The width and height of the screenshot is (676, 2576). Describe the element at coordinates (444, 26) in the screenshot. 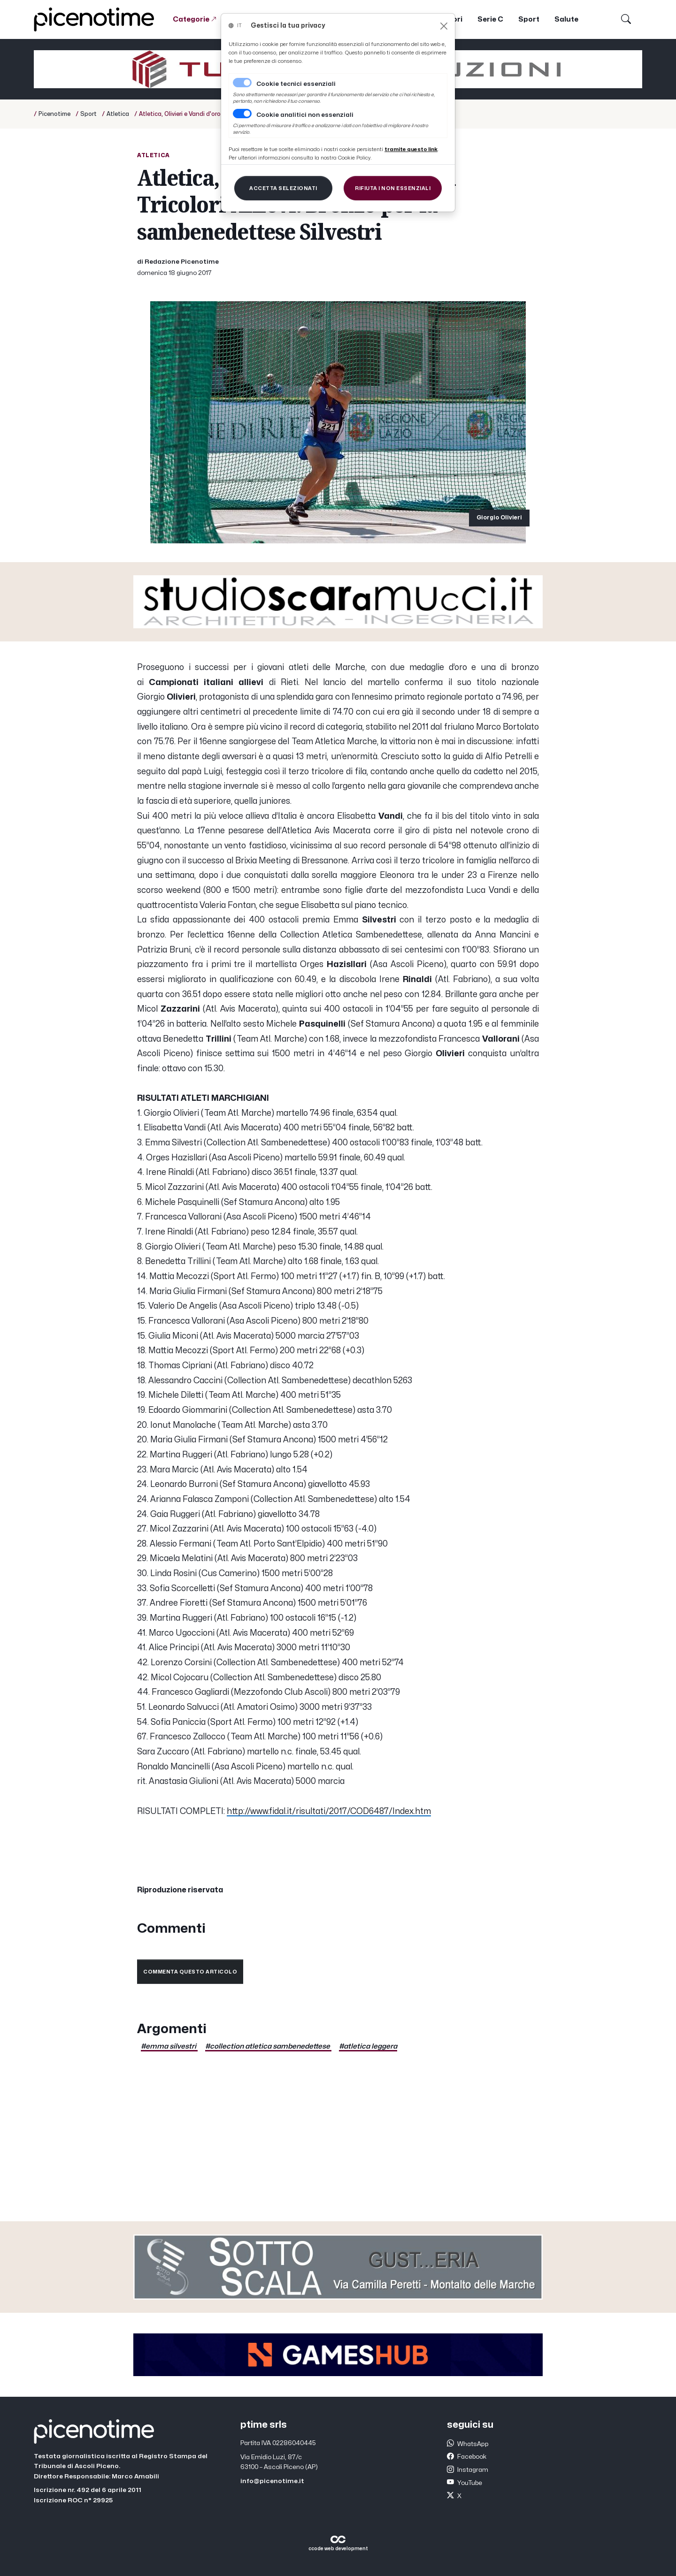

I see `[Close]` at that location.